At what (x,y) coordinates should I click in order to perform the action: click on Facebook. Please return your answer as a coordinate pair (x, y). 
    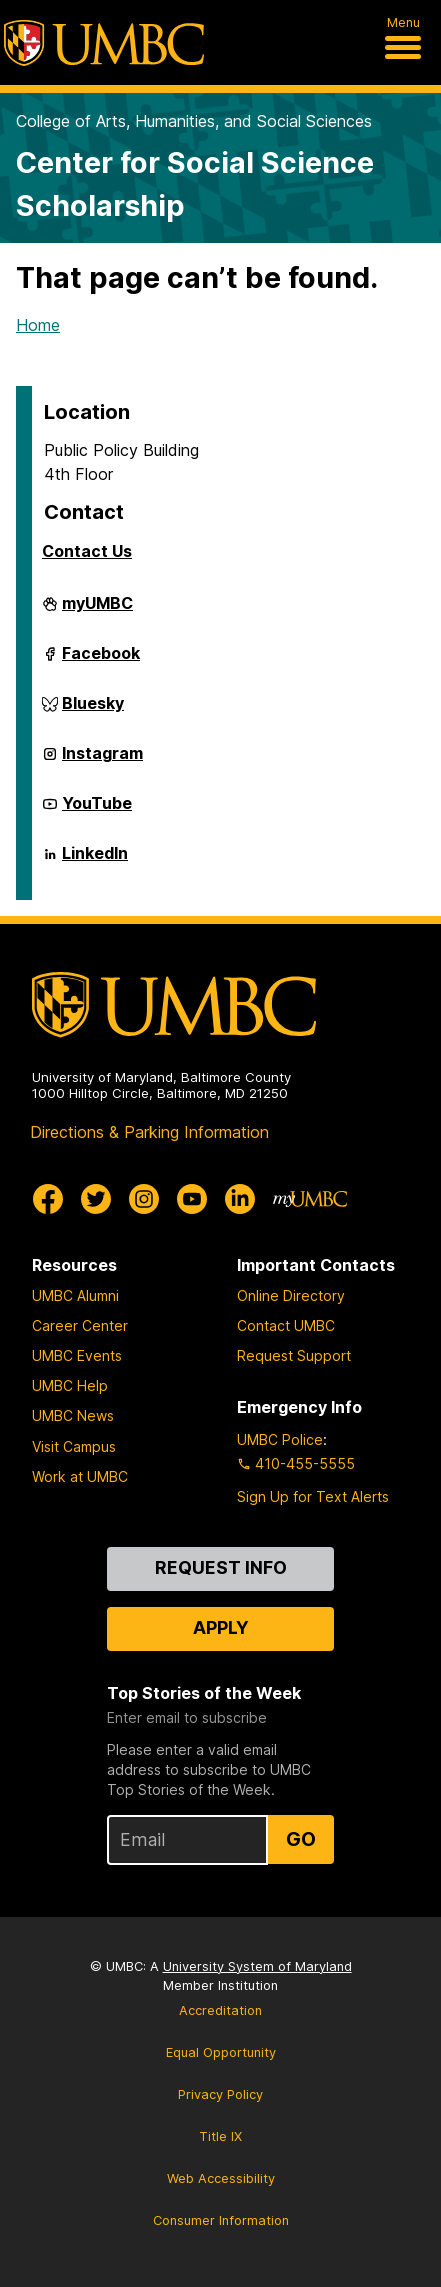
    Looking at the image, I should click on (101, 661).